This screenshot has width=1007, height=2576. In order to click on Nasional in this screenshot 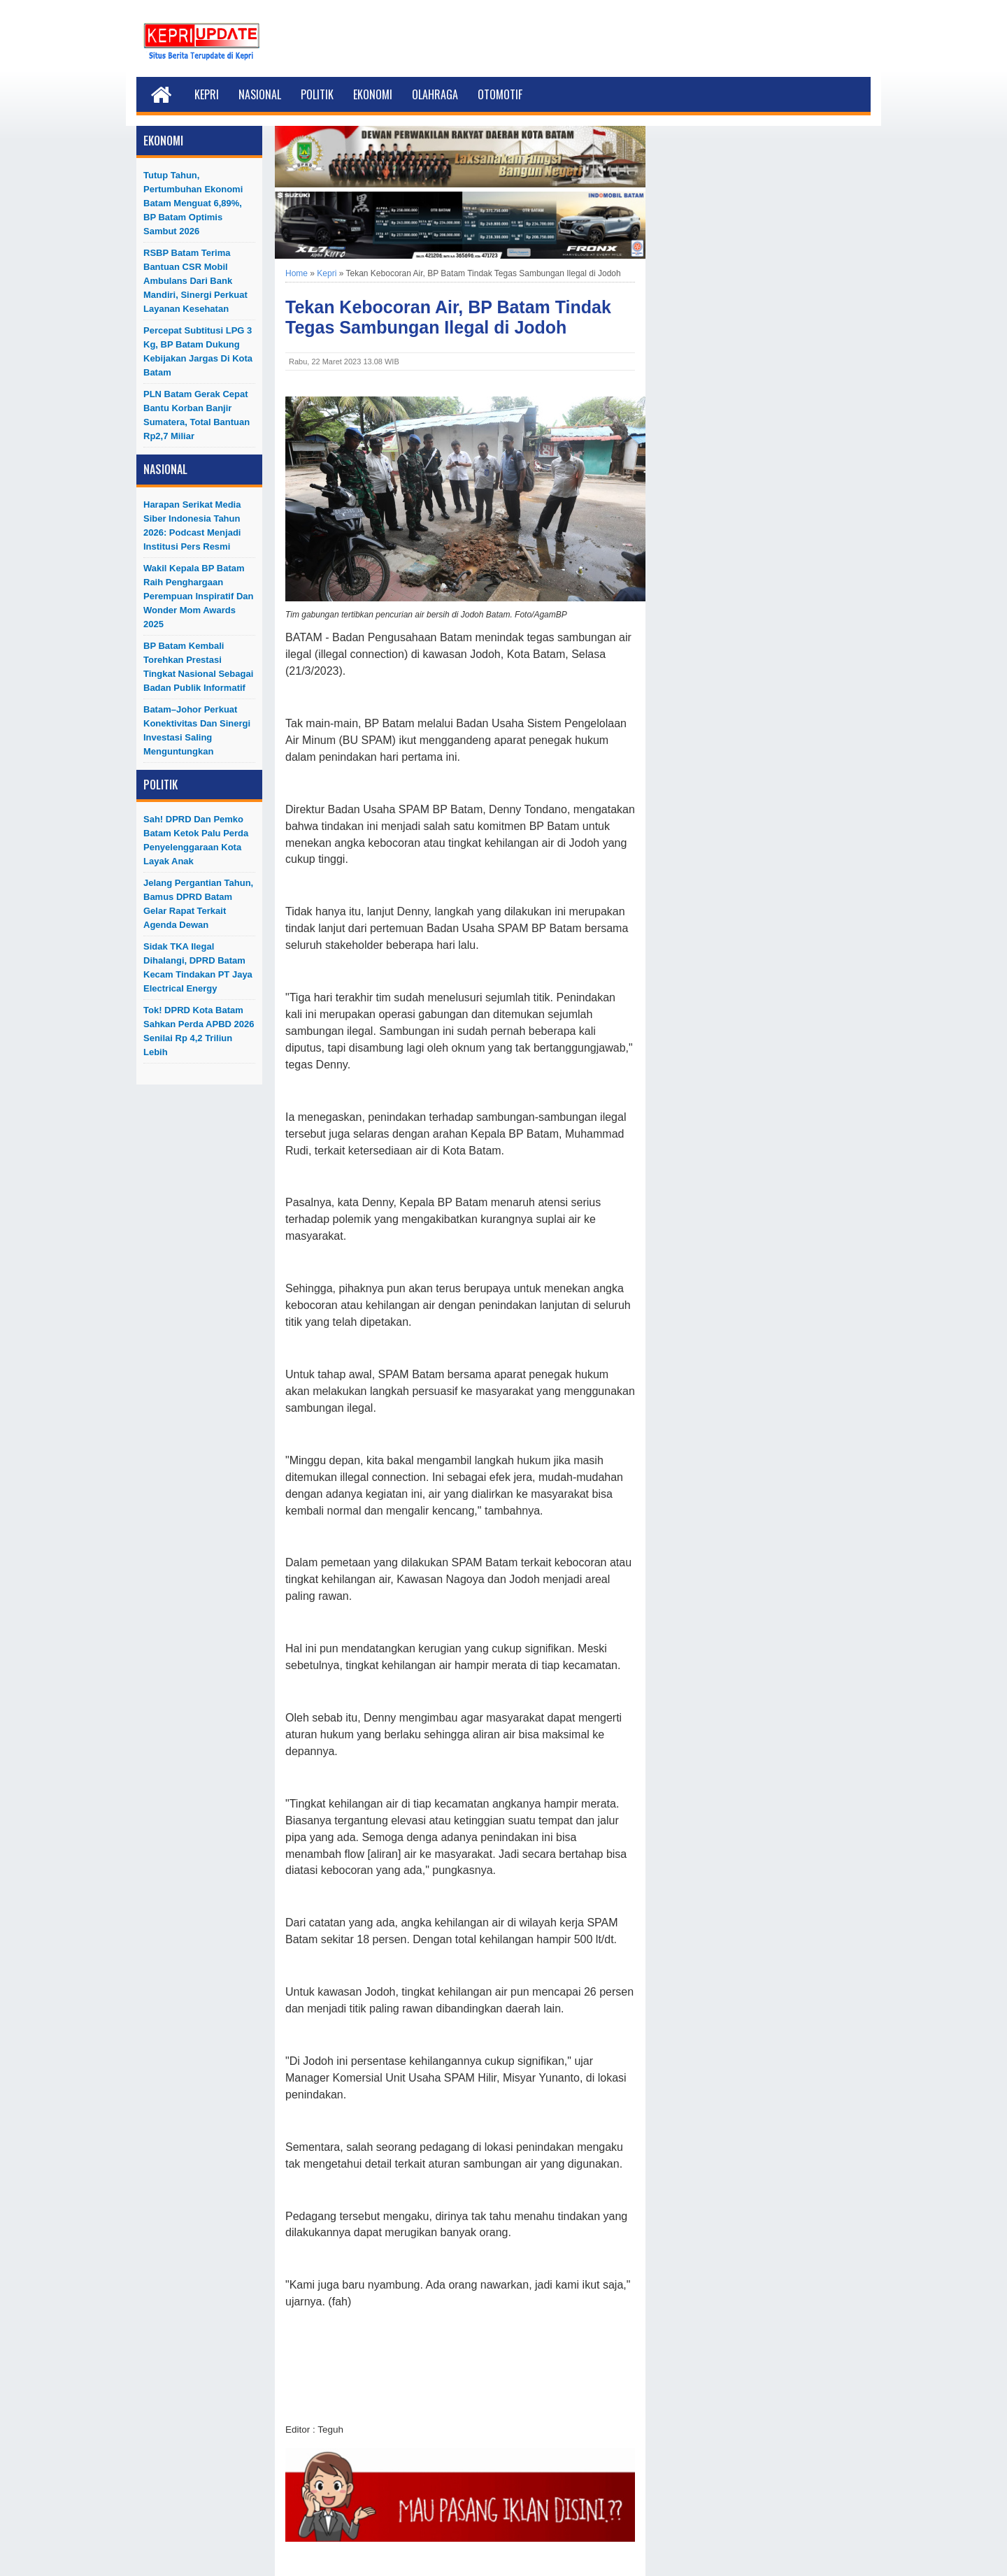, I will do `click(259, 94)`.